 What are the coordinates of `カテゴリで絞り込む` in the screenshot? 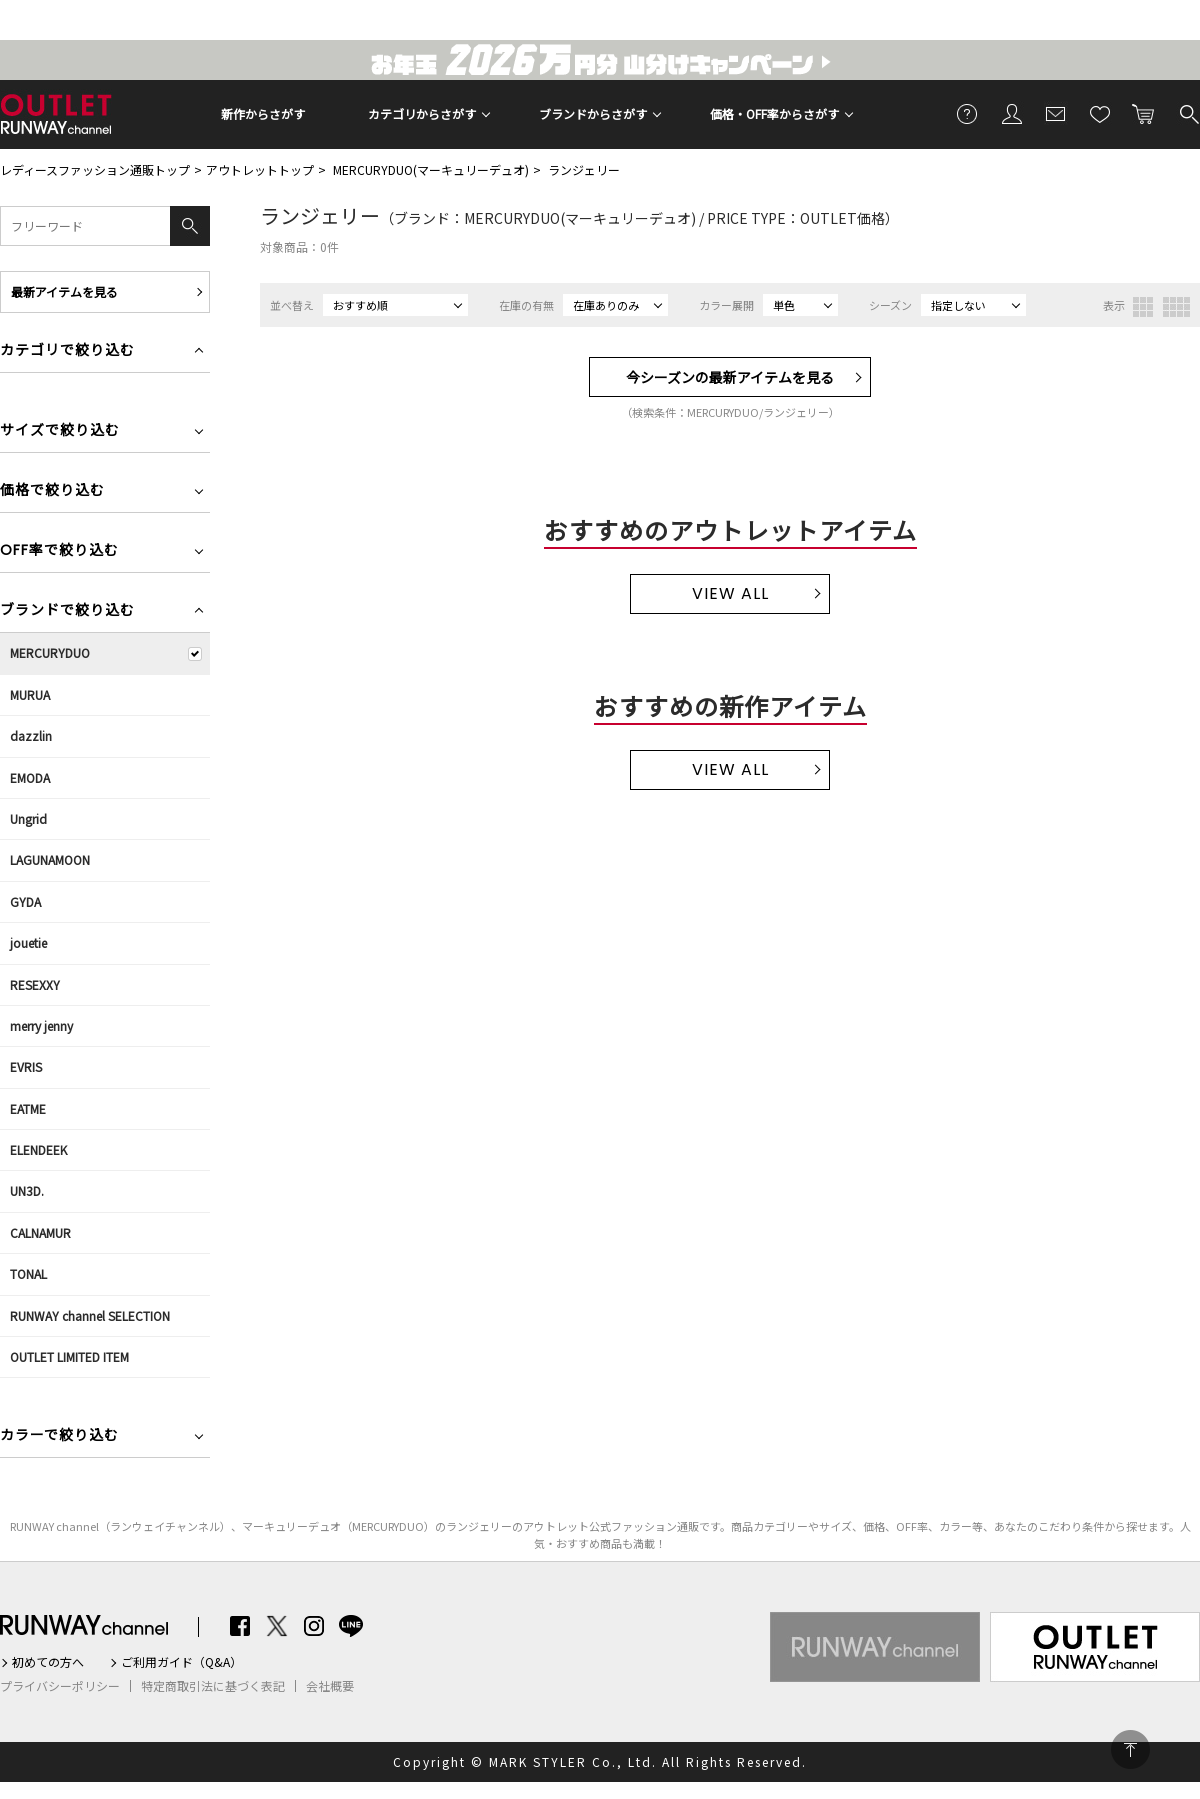 It's located at (67, 351).